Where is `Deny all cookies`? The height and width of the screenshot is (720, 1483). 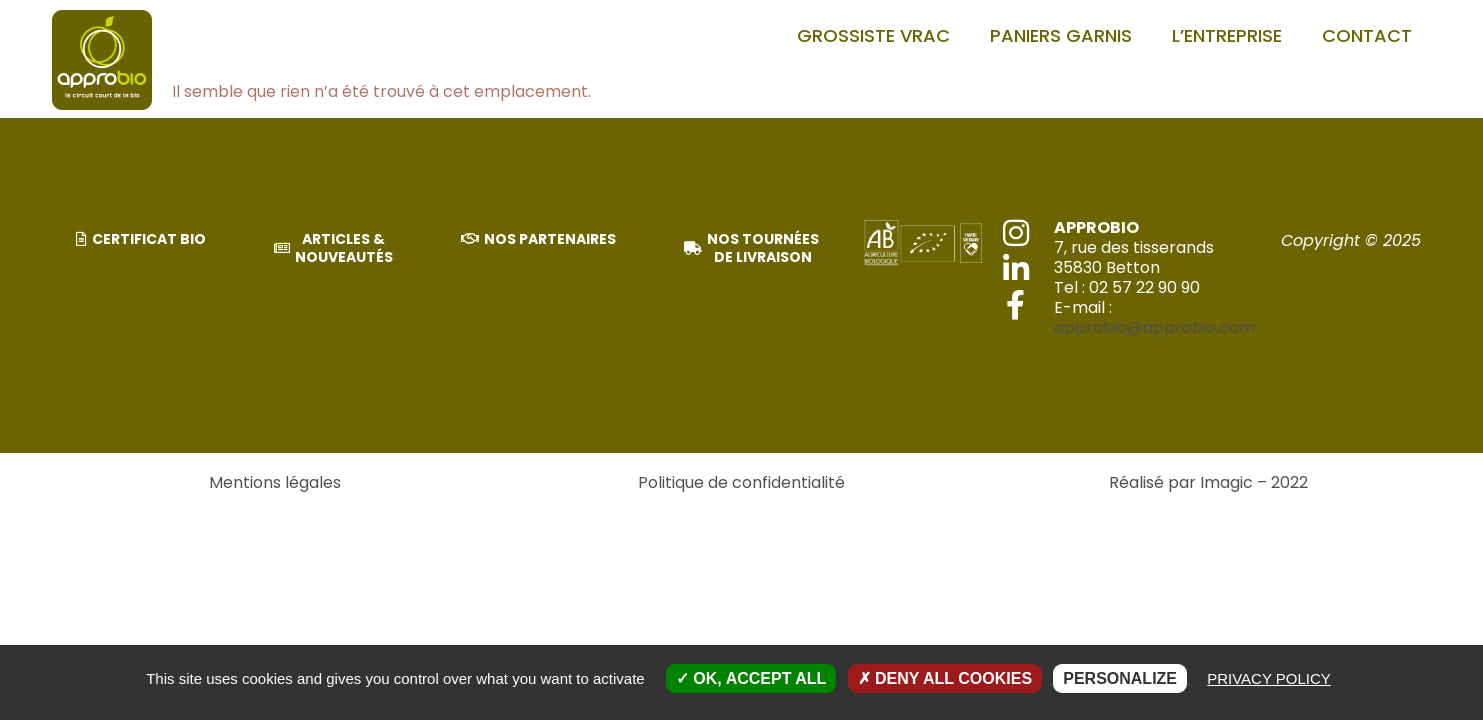
Deny all cookies is located at coordinates (945, 678).